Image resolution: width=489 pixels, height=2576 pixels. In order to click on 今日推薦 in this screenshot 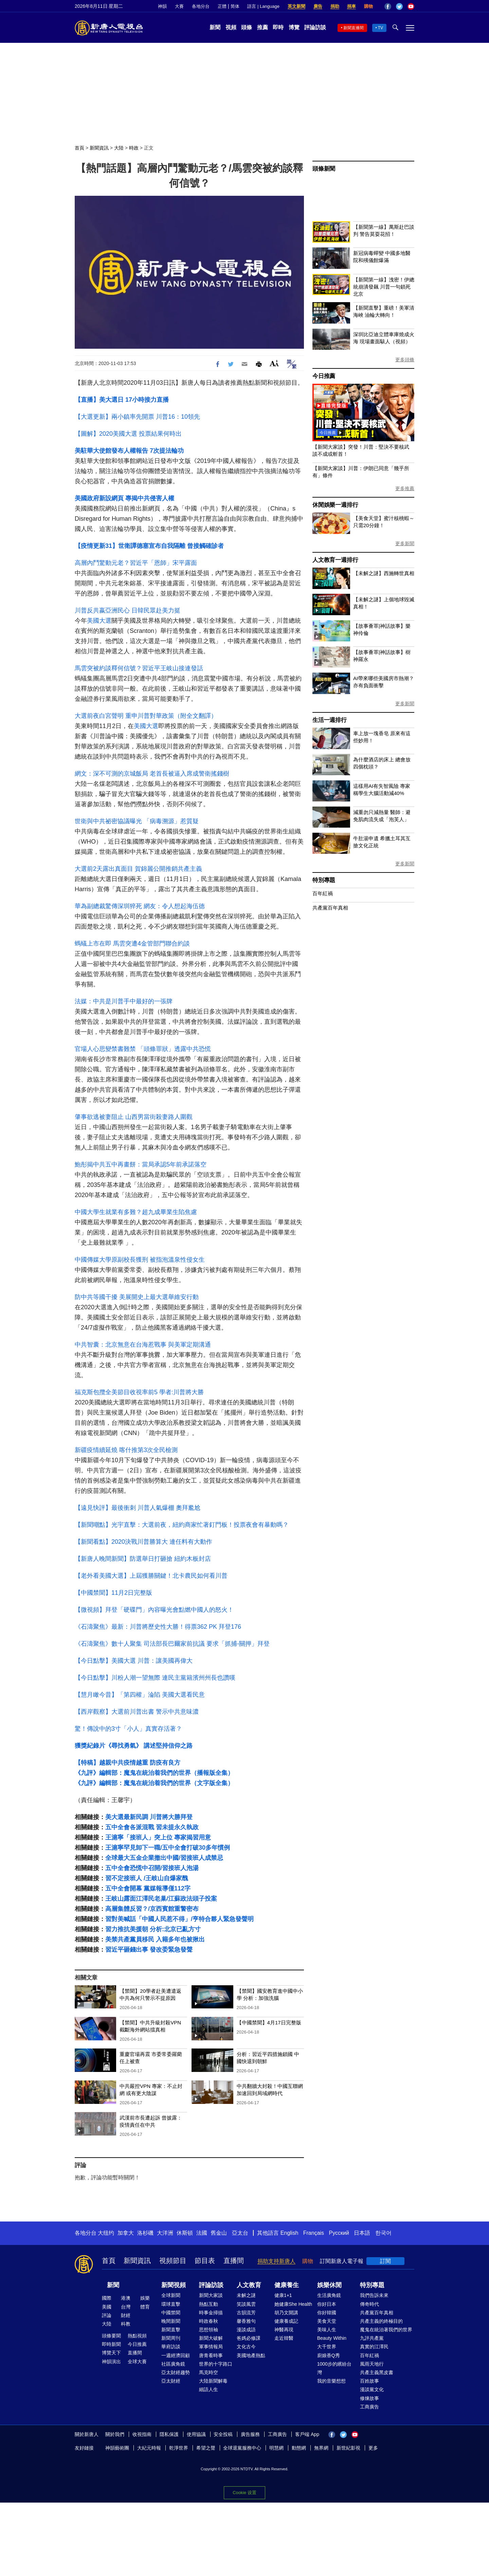, I will do `click(323, 376)`.